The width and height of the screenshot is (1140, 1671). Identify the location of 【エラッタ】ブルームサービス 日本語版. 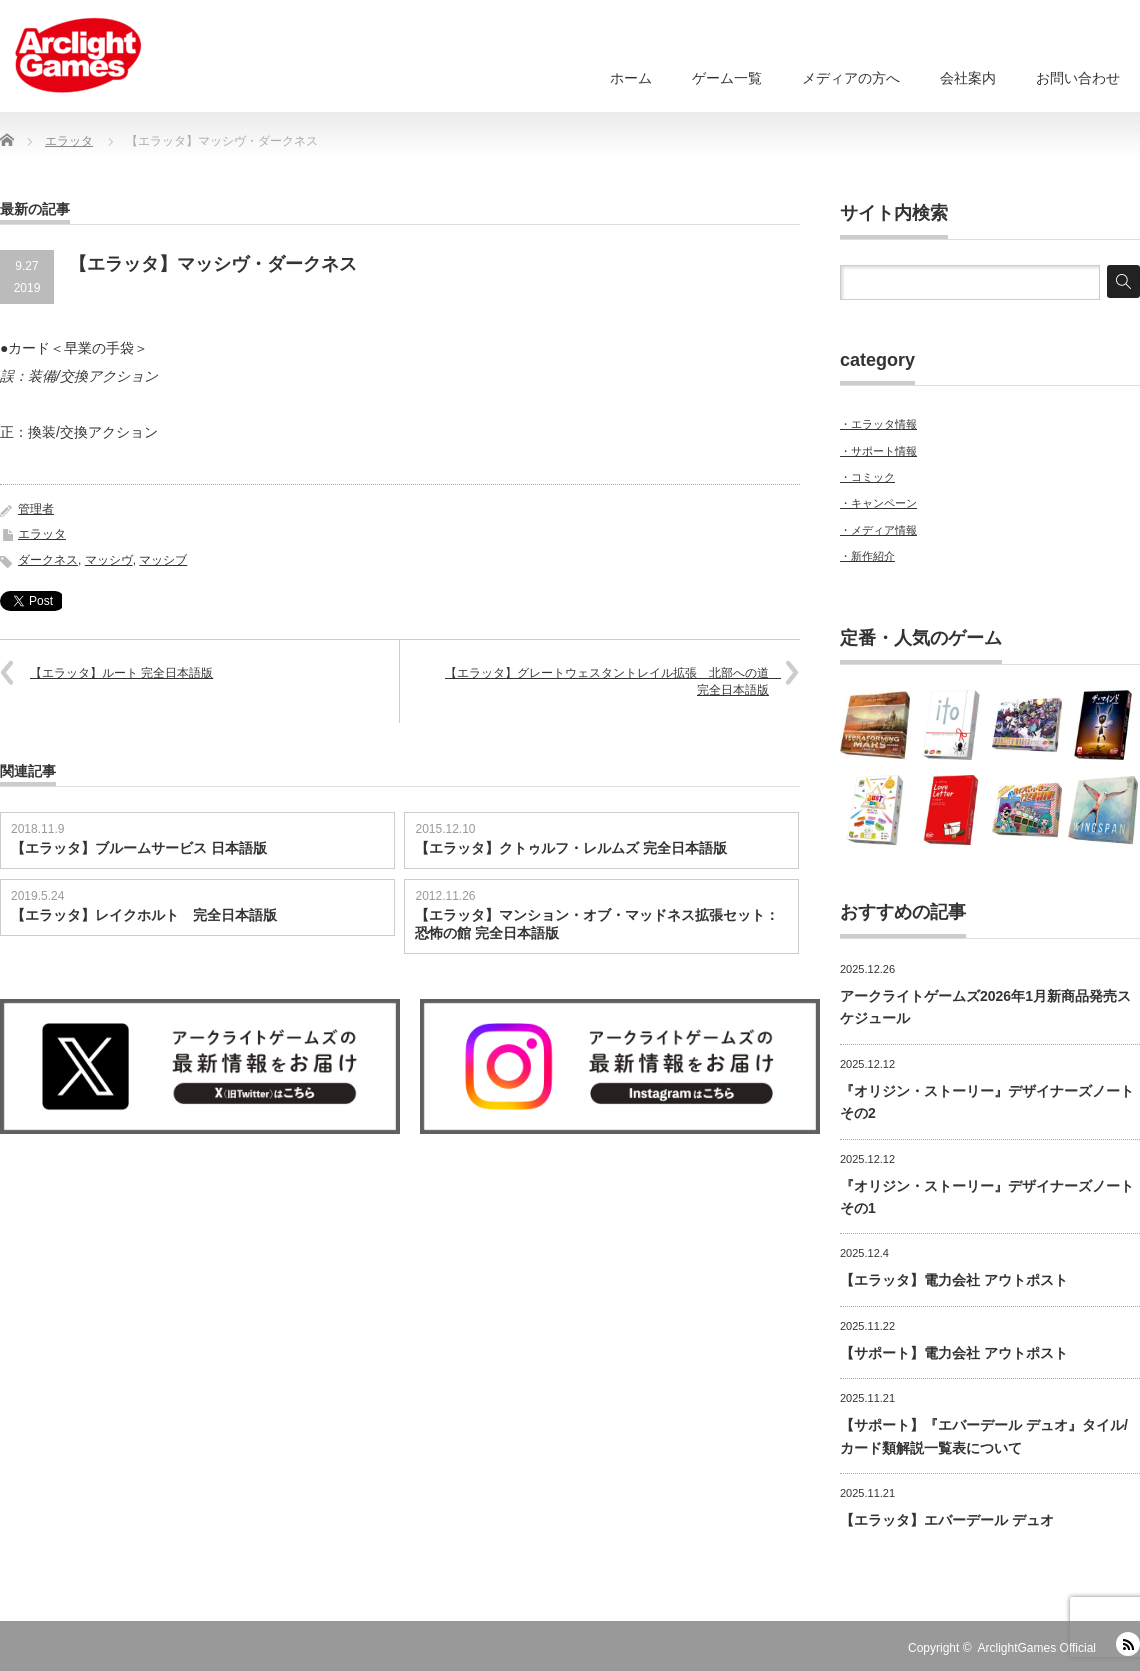
(139, 848).